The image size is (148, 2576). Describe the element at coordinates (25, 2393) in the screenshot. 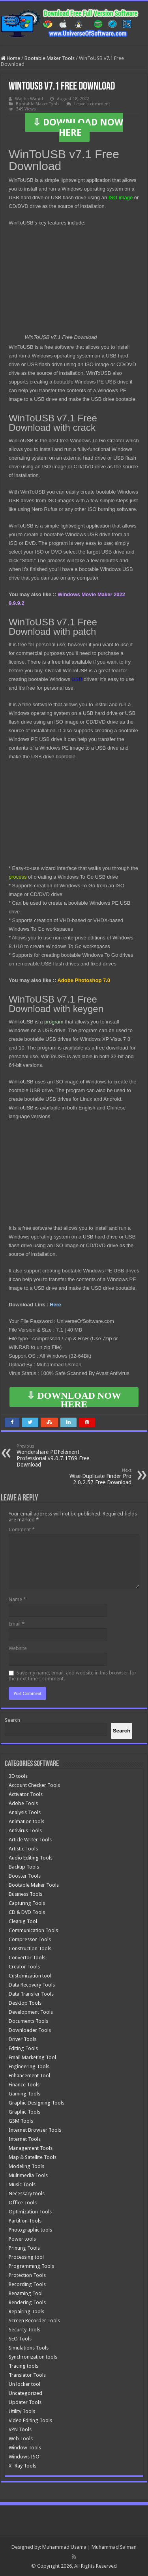

I see `Uncategorized` at that location.